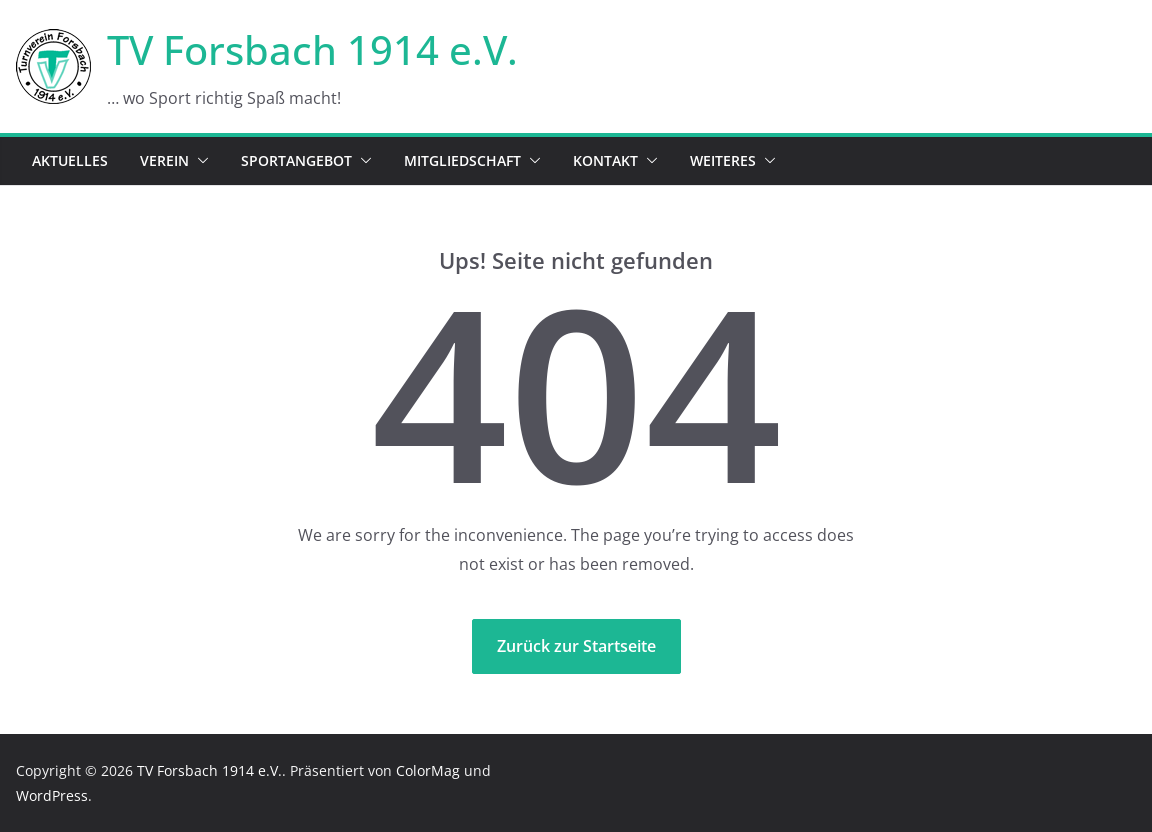 The height and width of the screenshot is (832, 1152). I want to click on WordPress, so click(52, 795).